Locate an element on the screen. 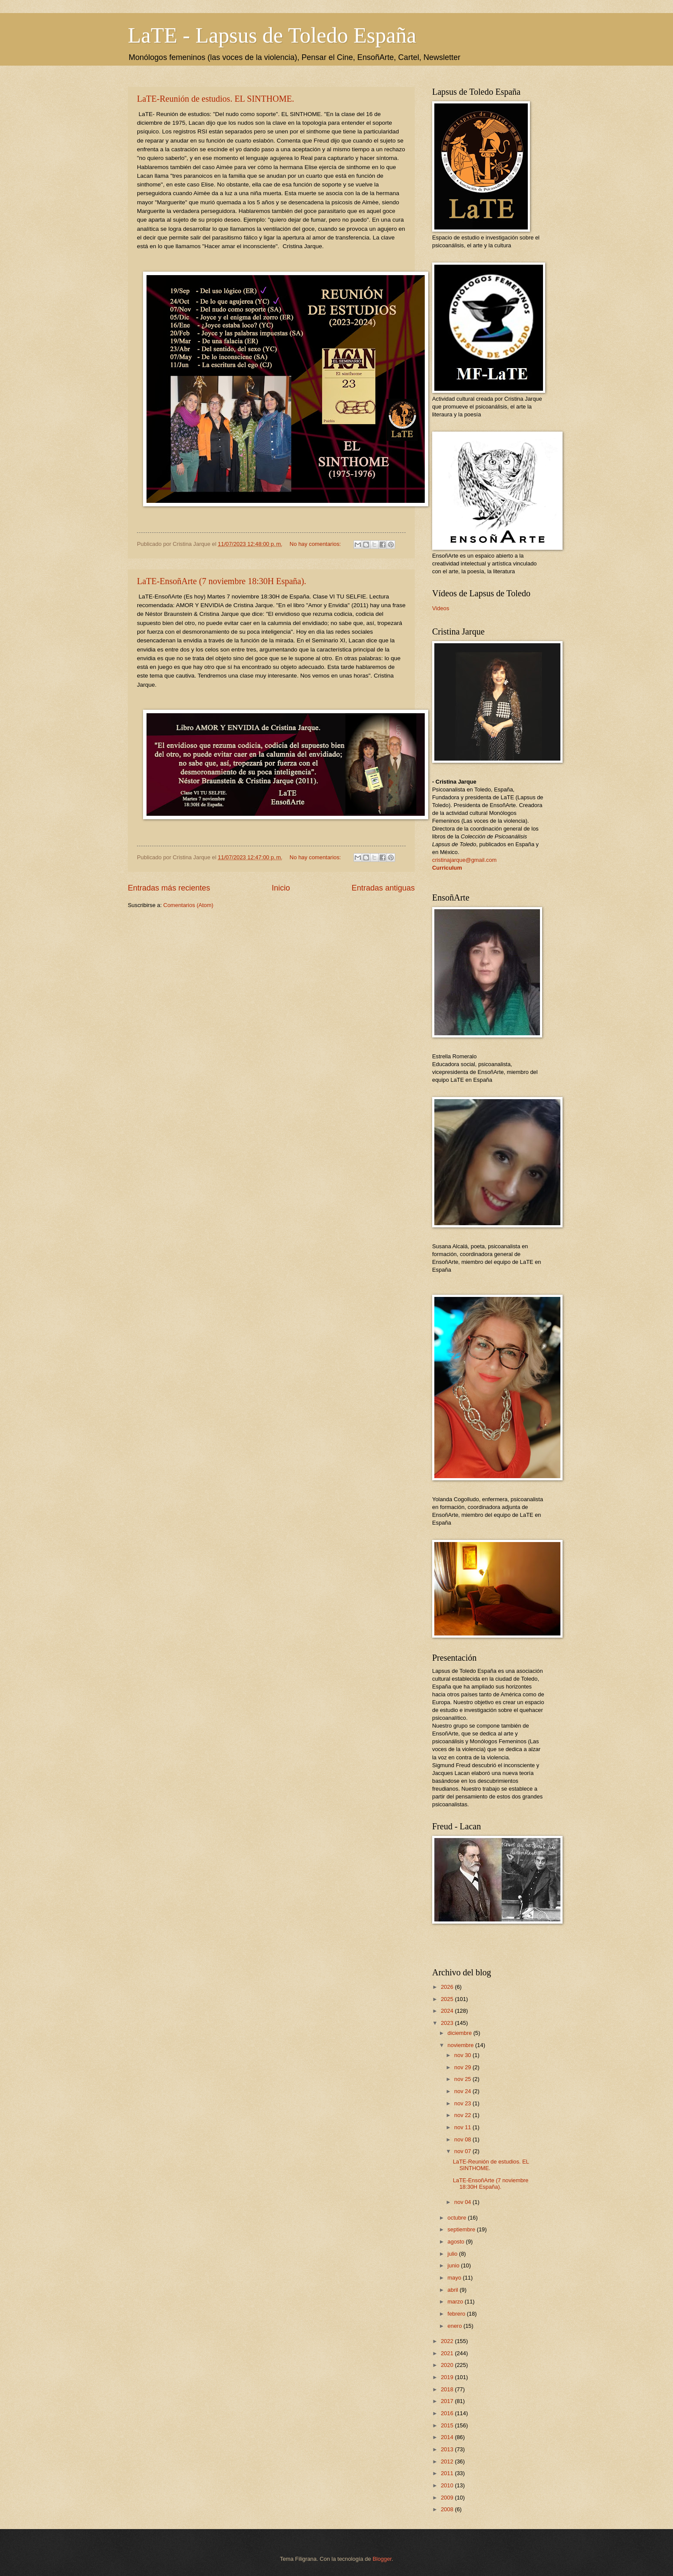 The width and height of the screenshot is (673, 2576). 2016 is located at coordinates (448, 2413).